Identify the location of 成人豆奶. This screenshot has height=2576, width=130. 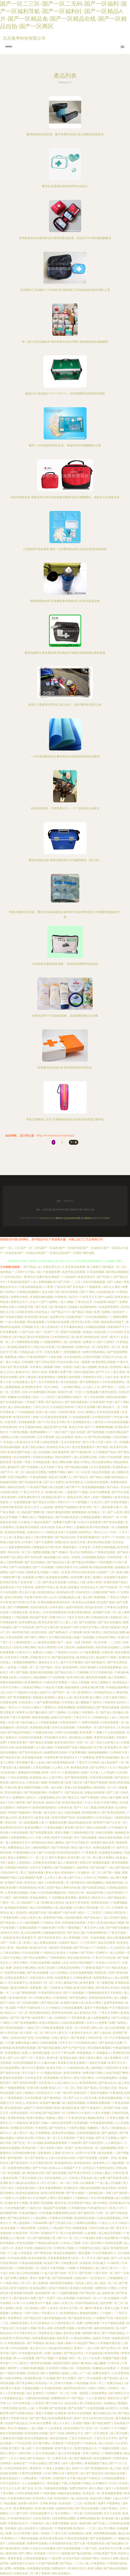
(116, 2468).